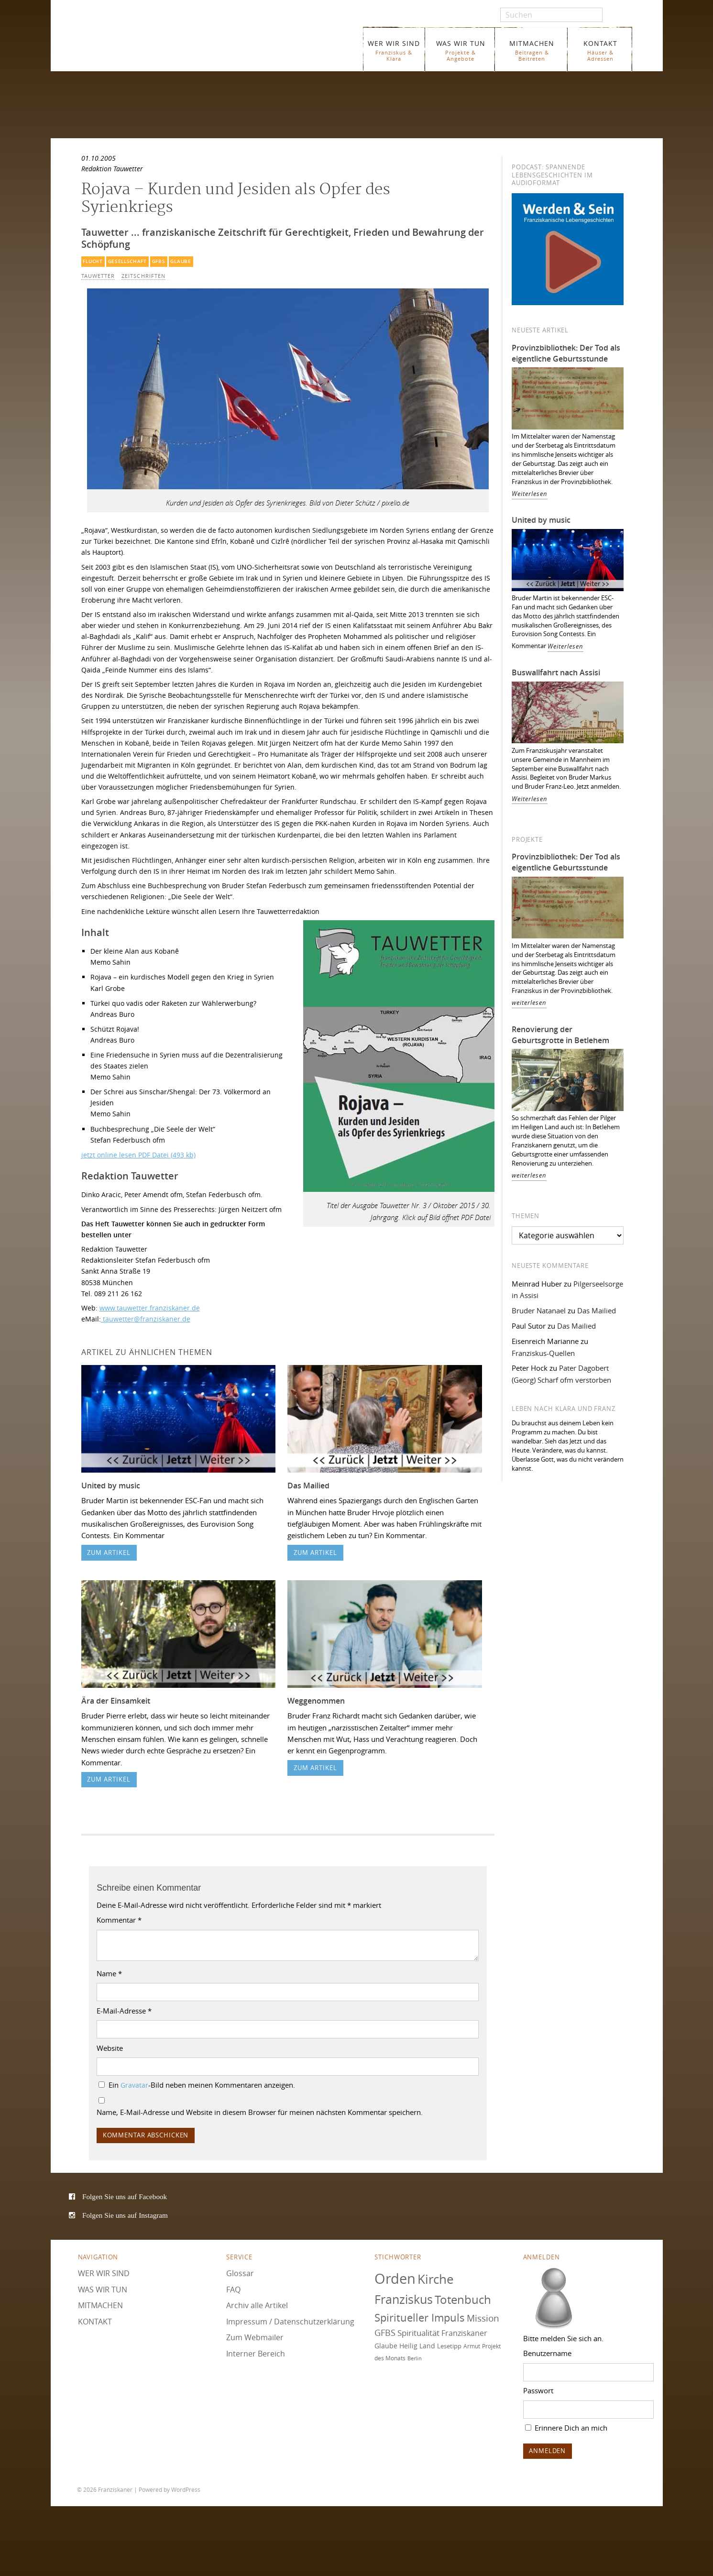 This screenshot has width=713, height=2576. Describe the element at coordinates (109, 1553) in the screenshot. I see `zum Artikel` at that location.